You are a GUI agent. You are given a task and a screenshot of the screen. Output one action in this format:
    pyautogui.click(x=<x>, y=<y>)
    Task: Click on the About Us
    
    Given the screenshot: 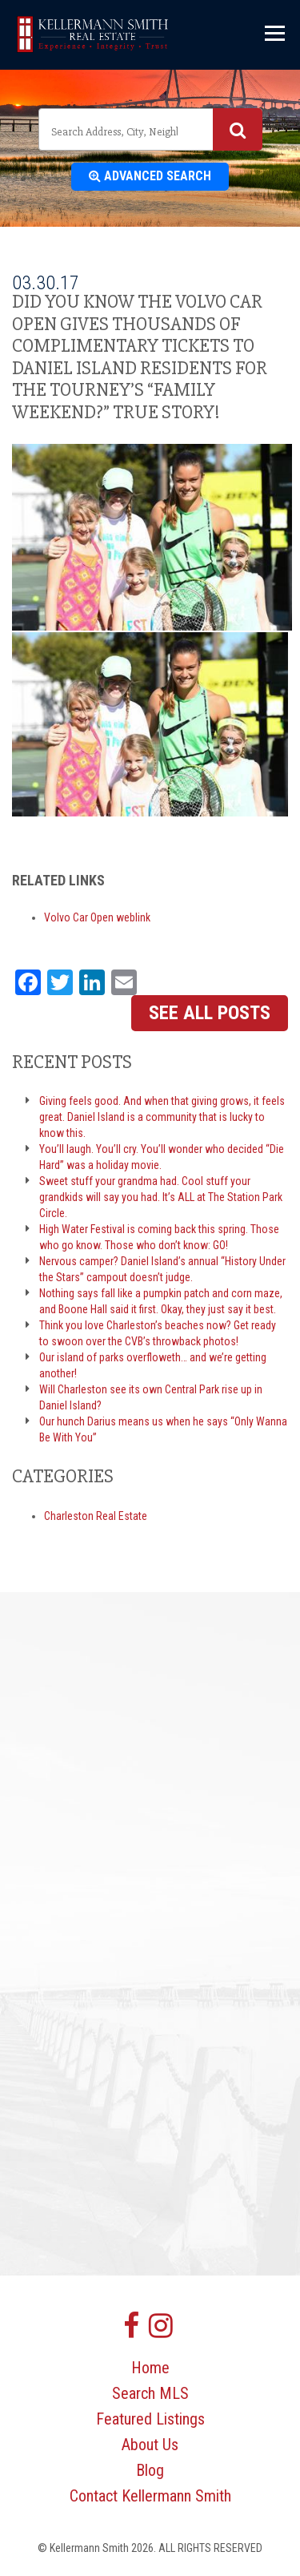 What is the action you would take?
    pyautogui.click(x=150, y=2445)
    